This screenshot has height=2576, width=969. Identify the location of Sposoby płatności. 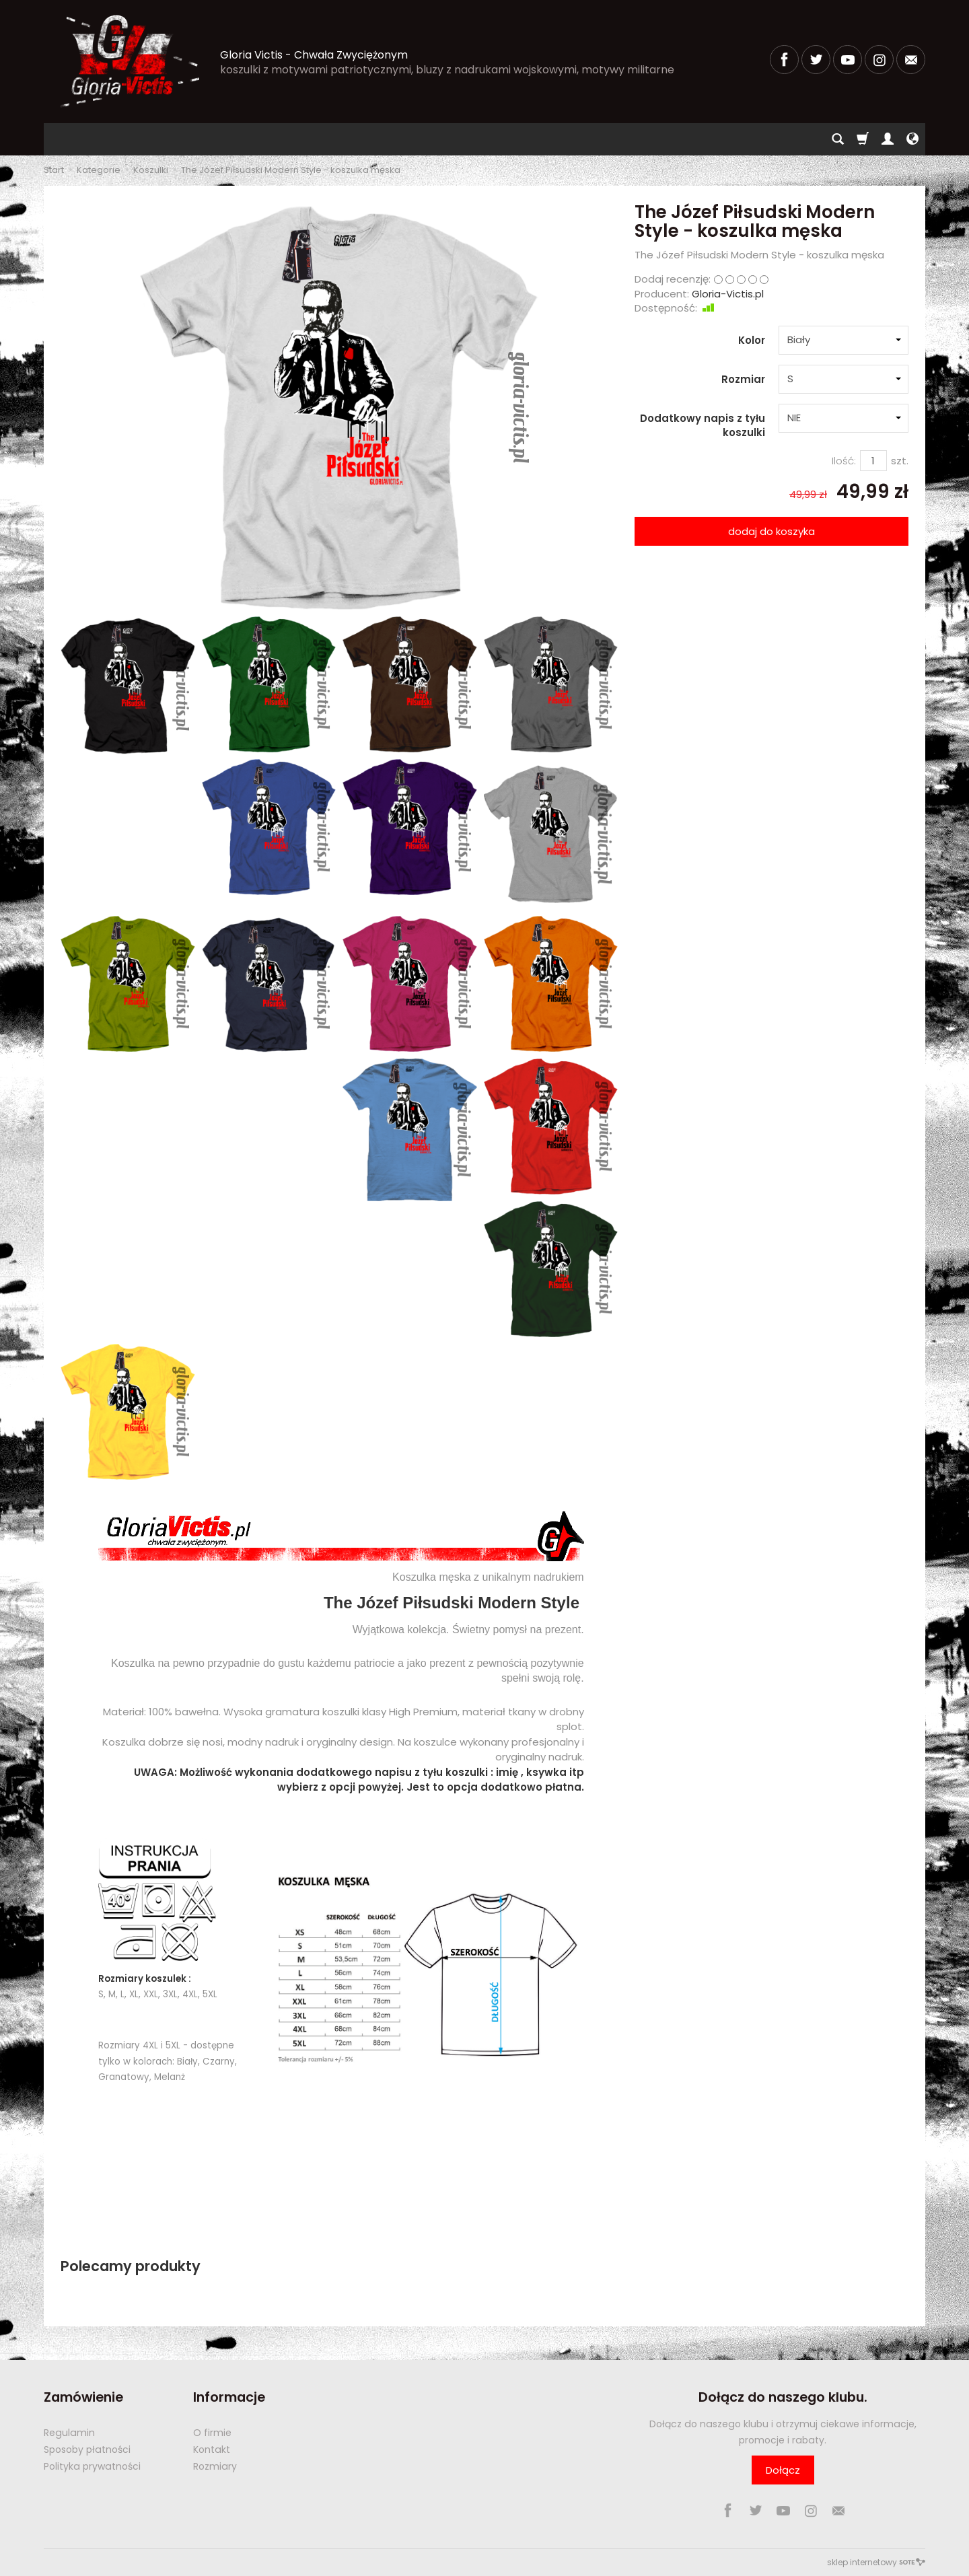
(87, 2449).